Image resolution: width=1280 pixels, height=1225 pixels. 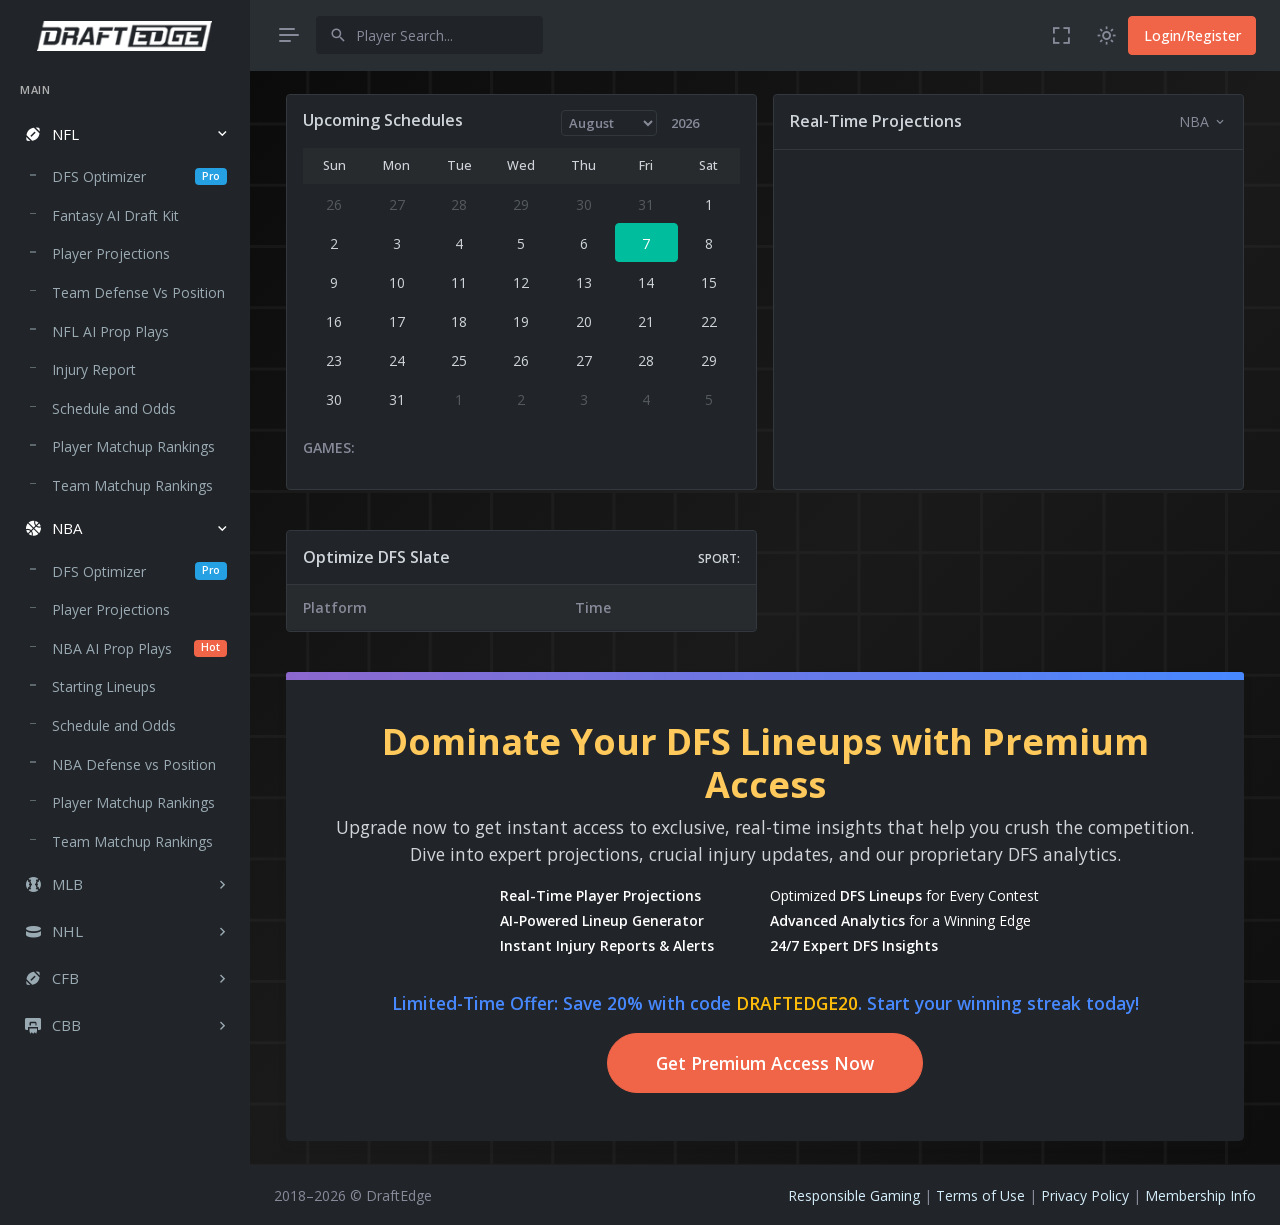 I want to click on Team Defense Vs Position, so click(x=138, y=292).